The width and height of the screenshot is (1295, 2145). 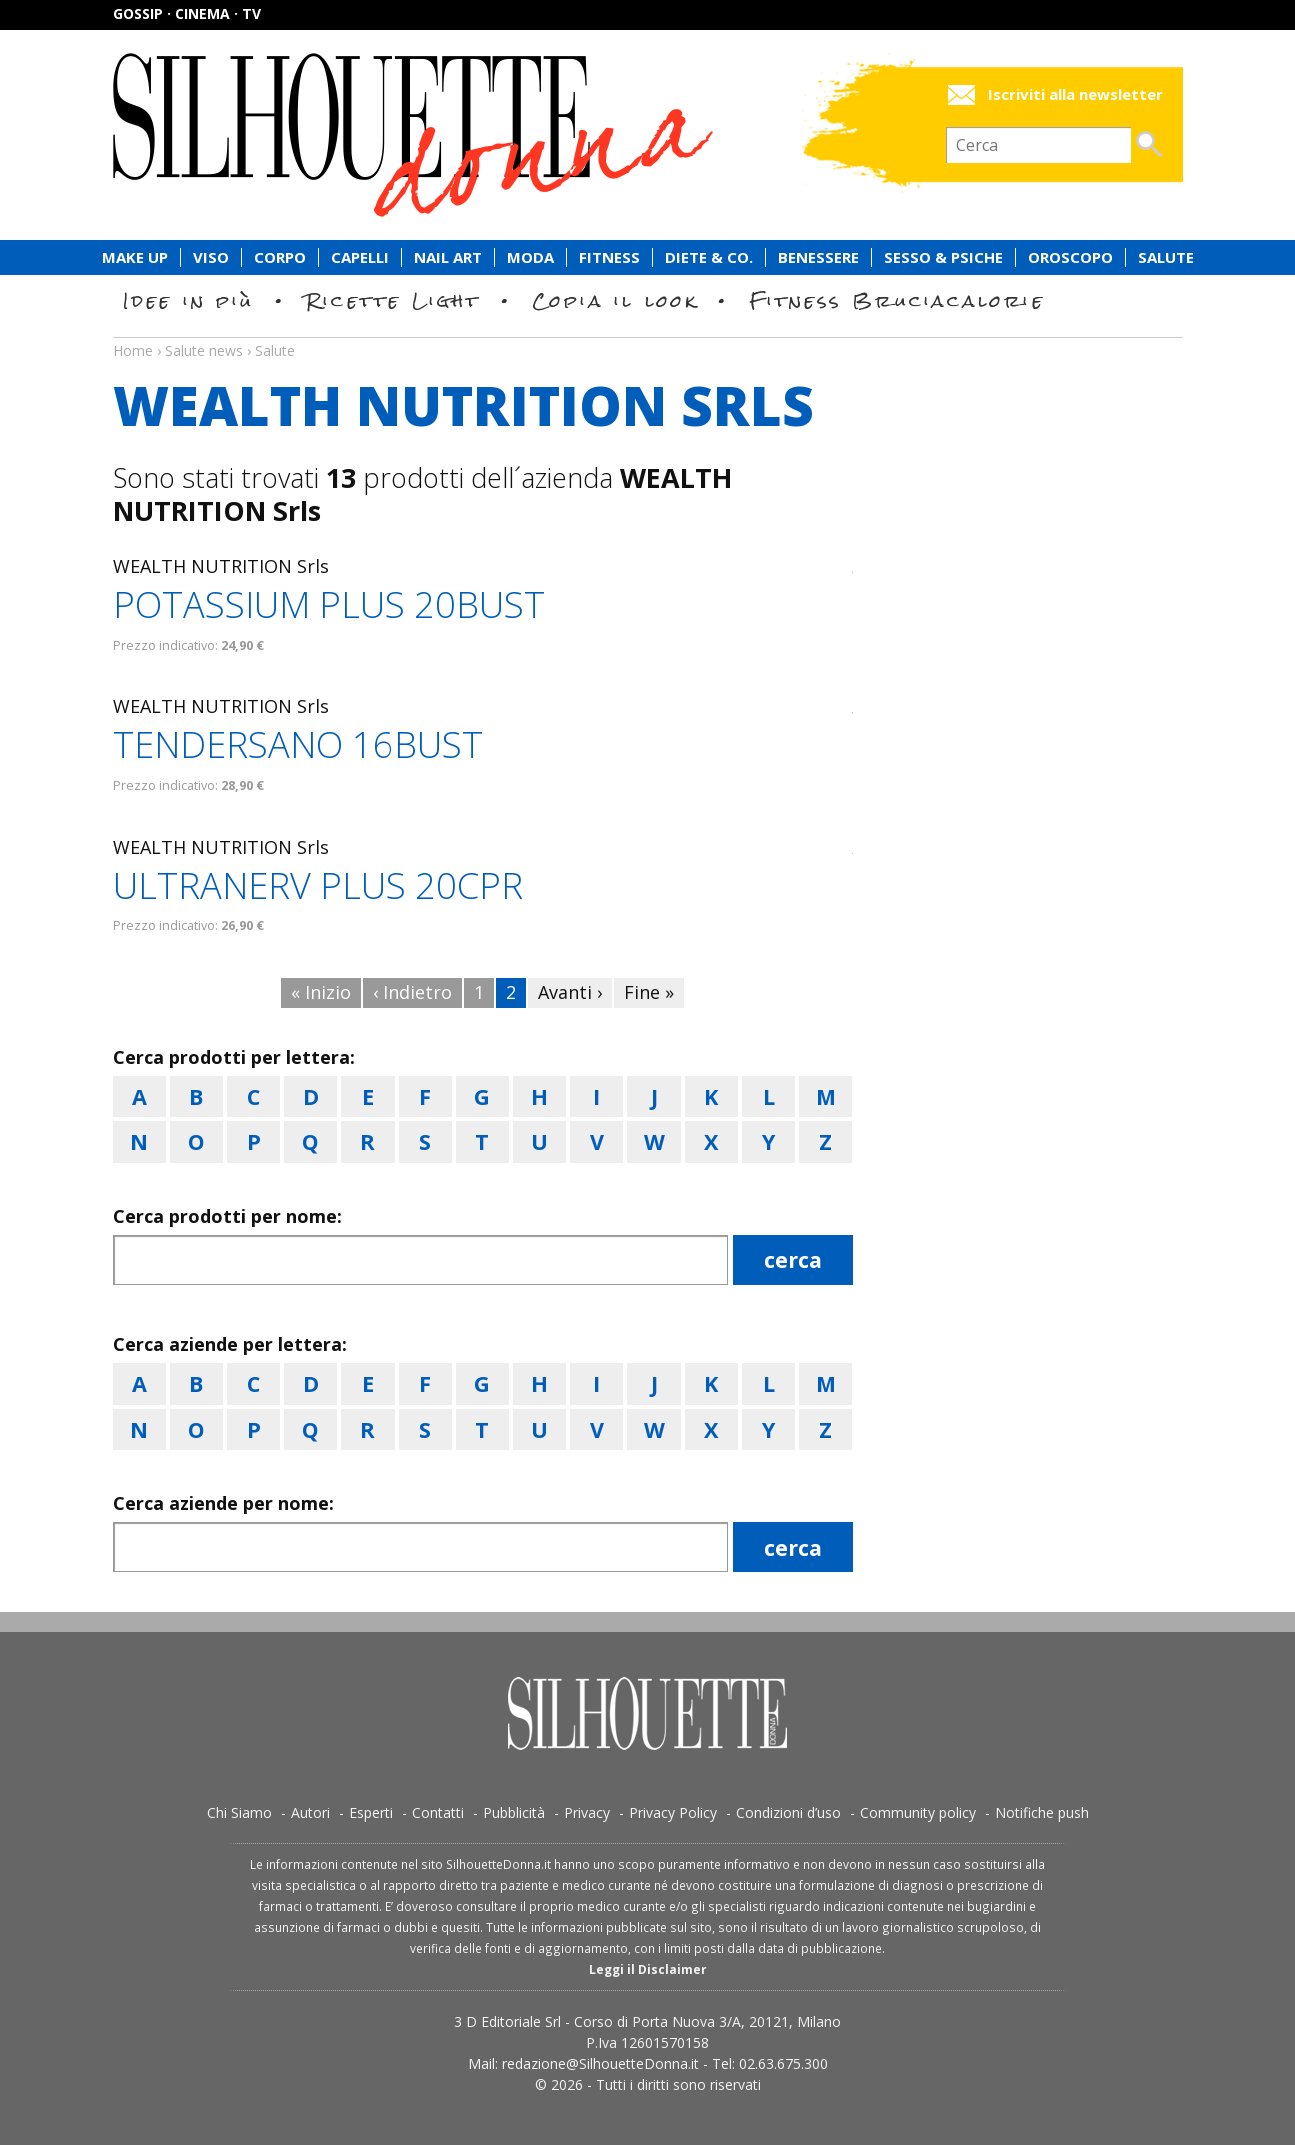 I want to click on Capelli, so click(x=360, y=257).